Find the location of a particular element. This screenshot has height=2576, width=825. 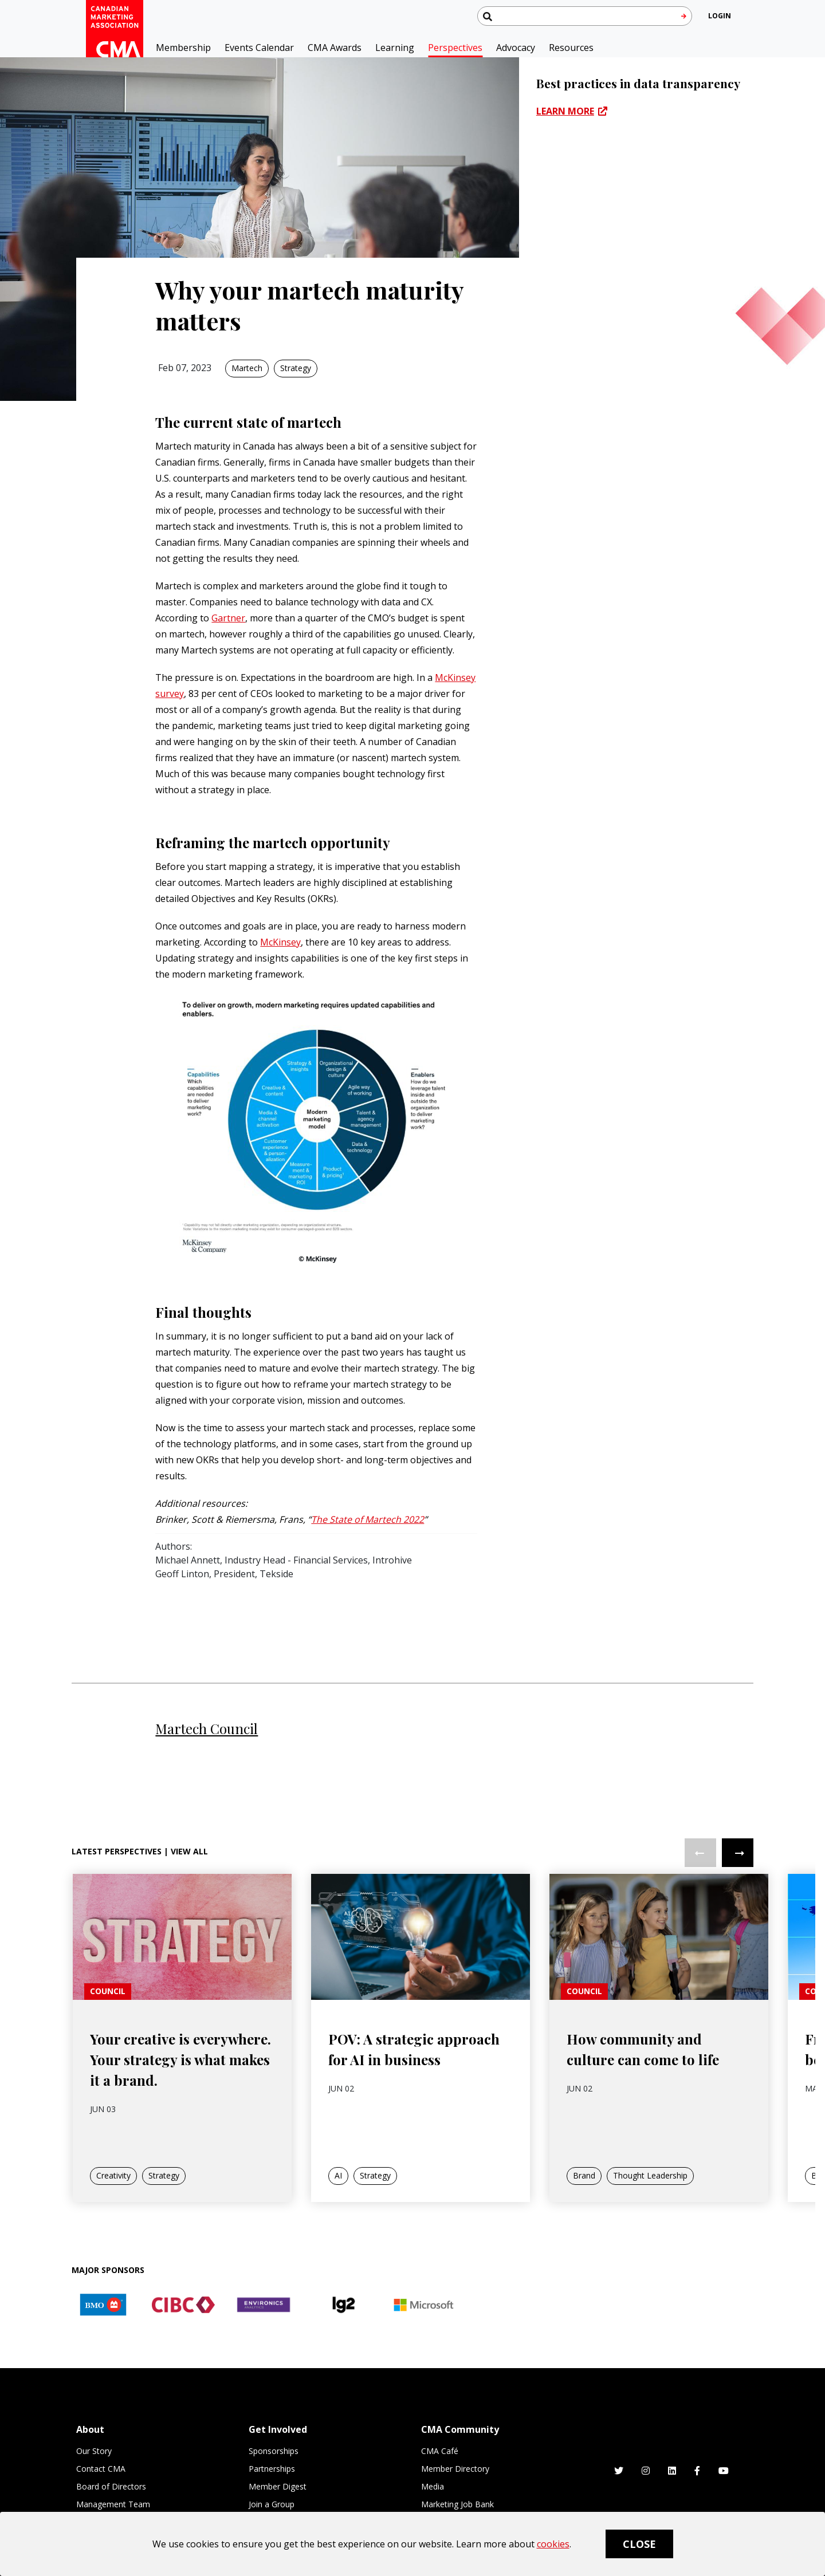

LEARN MORE is located at coordinates (565, 111).